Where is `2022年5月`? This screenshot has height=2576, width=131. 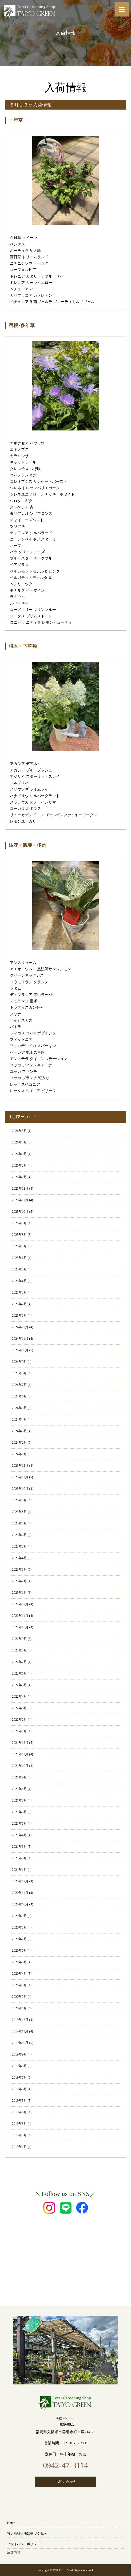
2022年5月 is located at coordinates (19, 1685).